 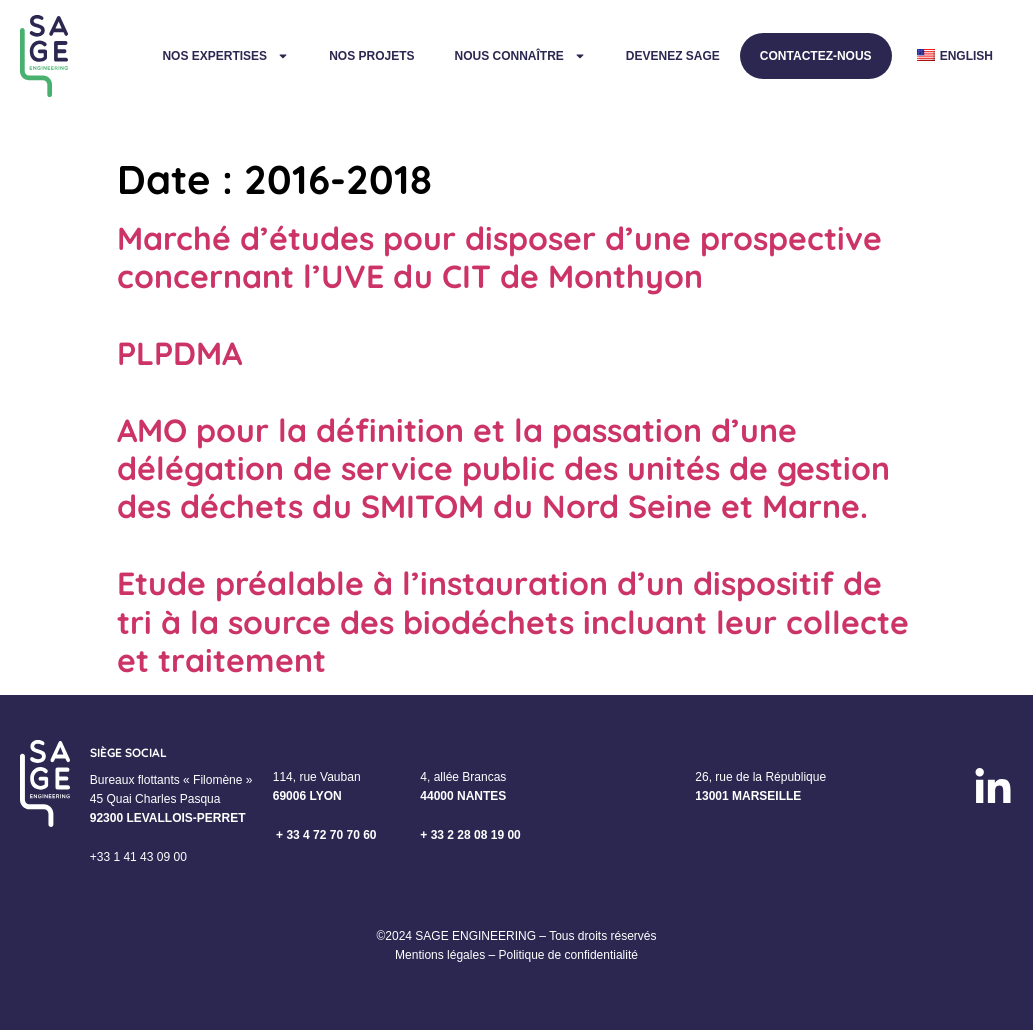 I want to click on Devenez Sage, so click(x=673, y=56).